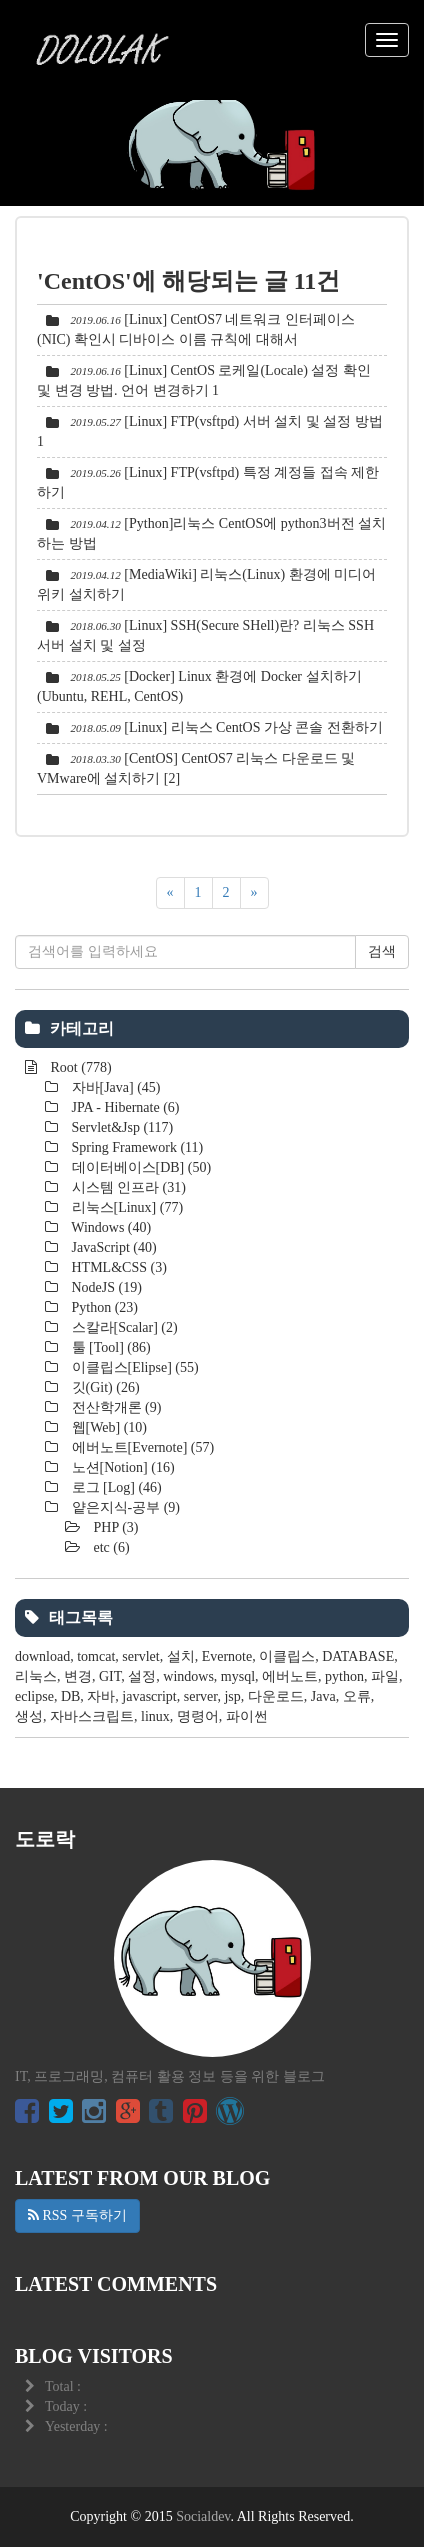 This screenshot has height=2547, width=424. I want to click on 명령어, so click(198, 1716).